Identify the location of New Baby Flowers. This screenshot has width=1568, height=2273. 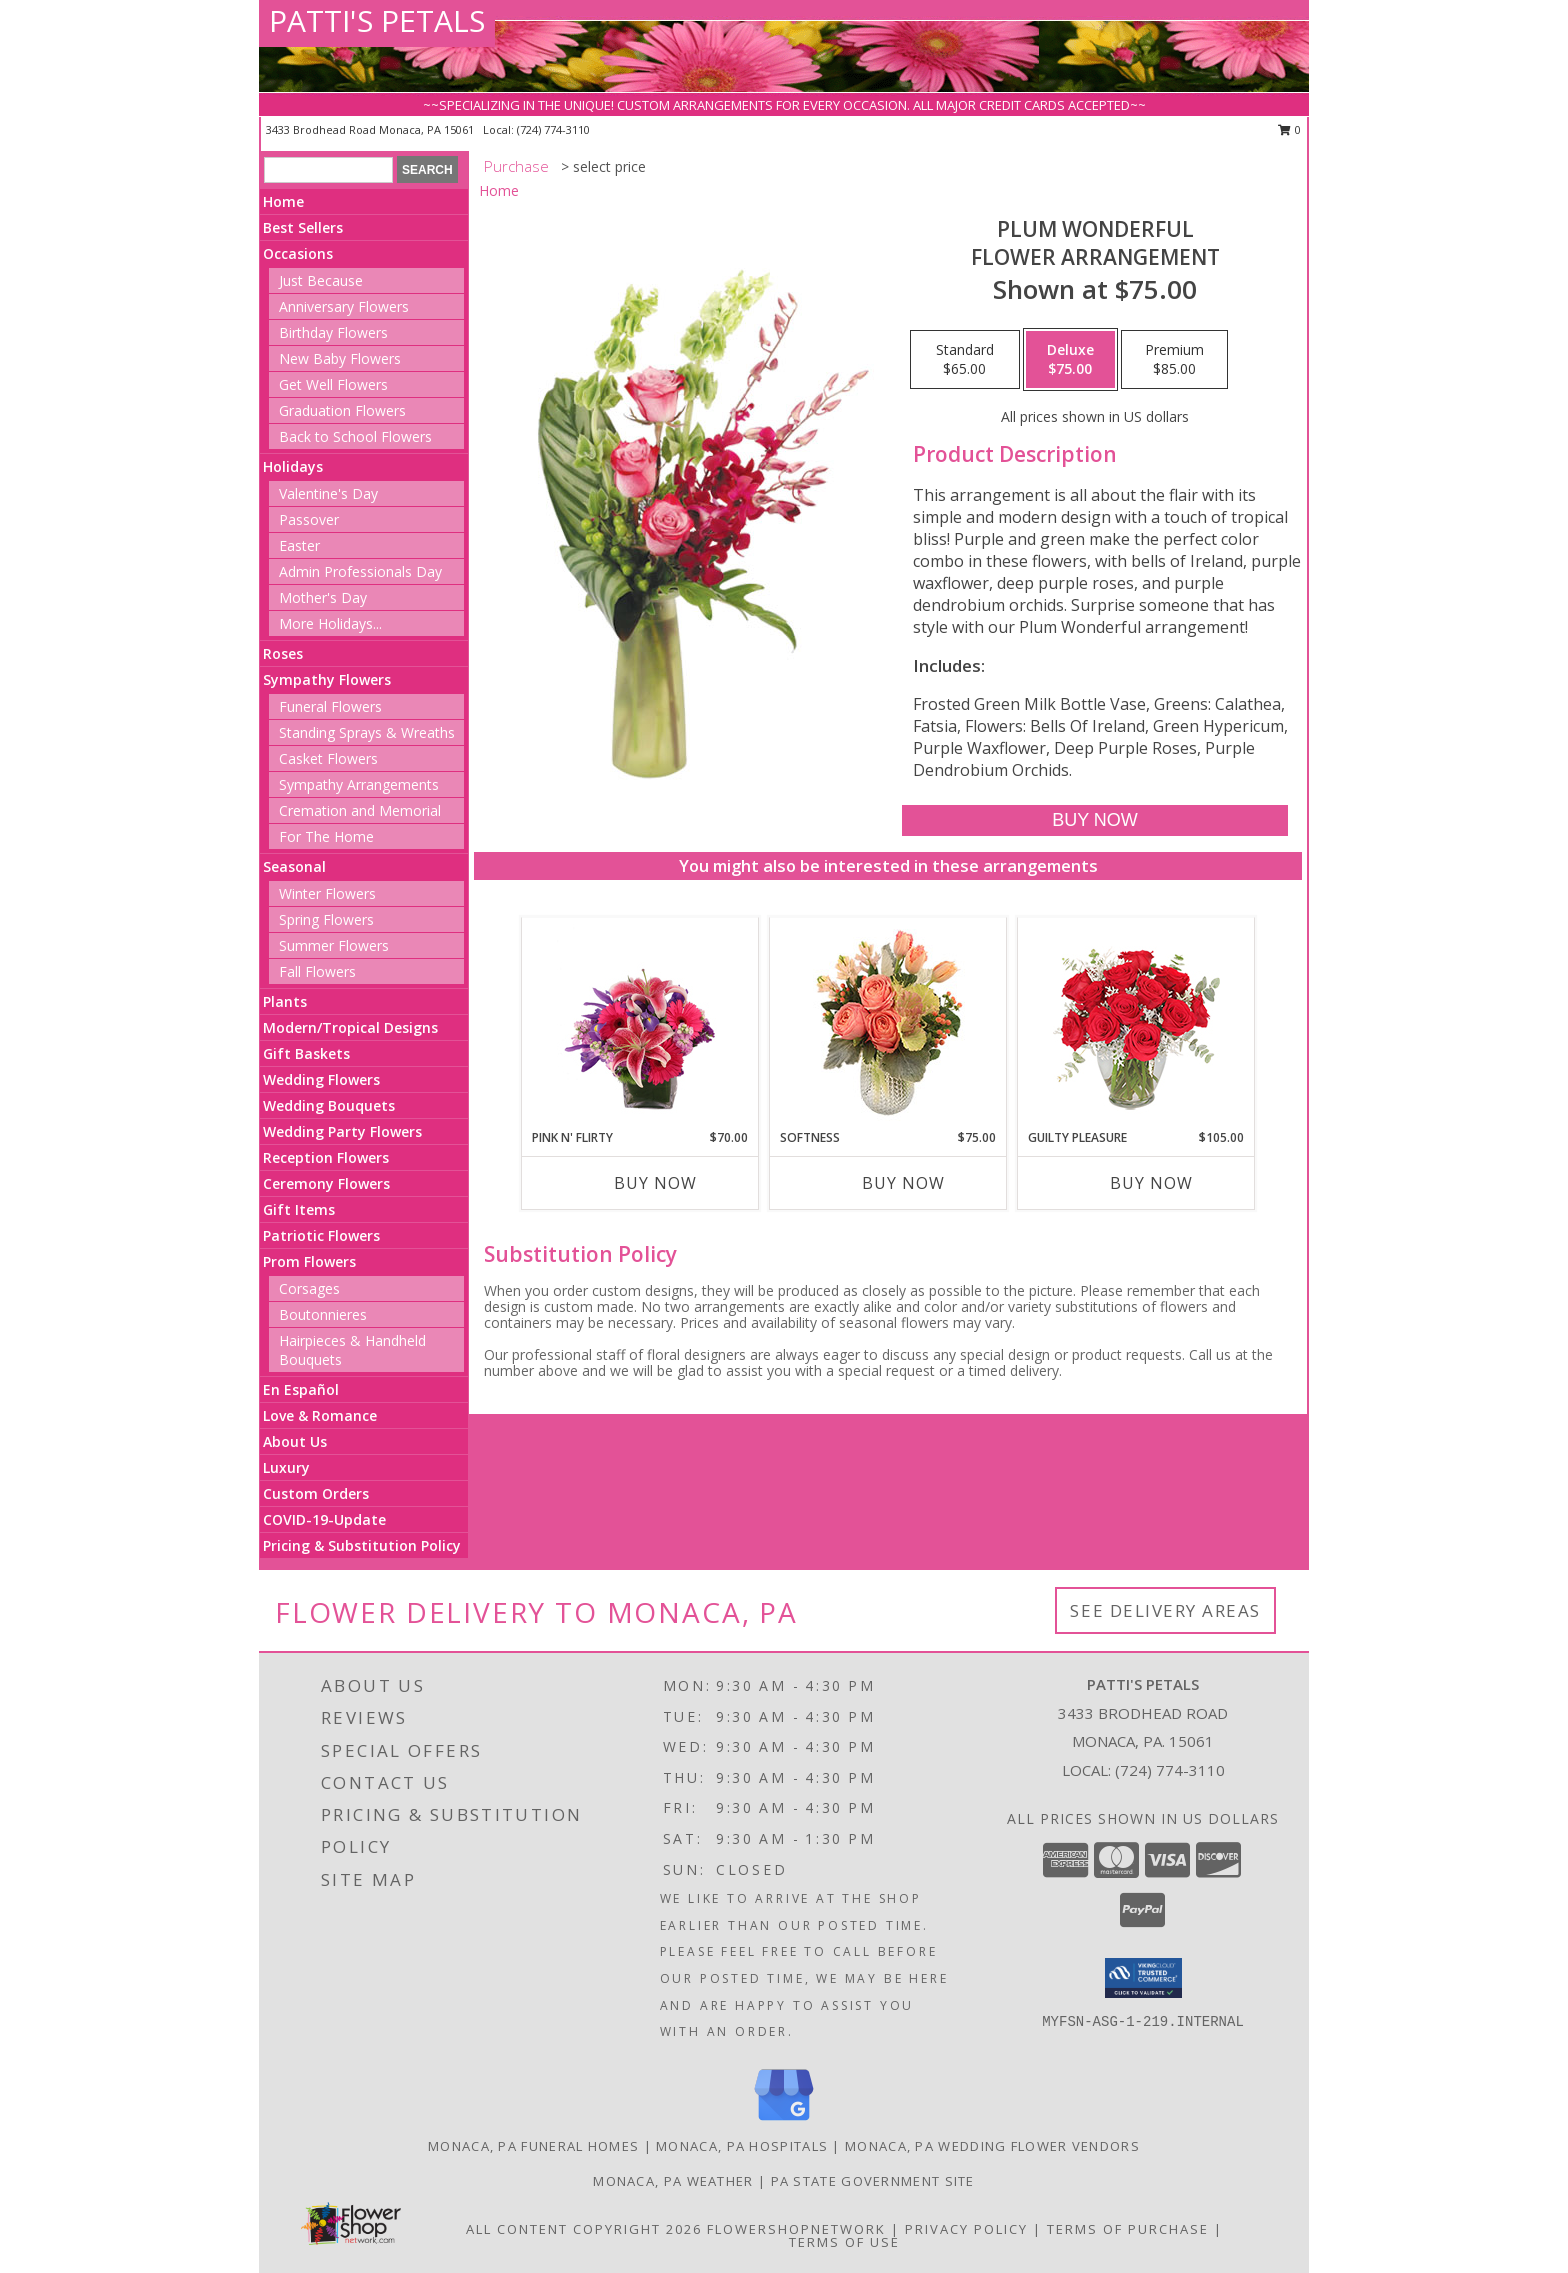
(340, 358).